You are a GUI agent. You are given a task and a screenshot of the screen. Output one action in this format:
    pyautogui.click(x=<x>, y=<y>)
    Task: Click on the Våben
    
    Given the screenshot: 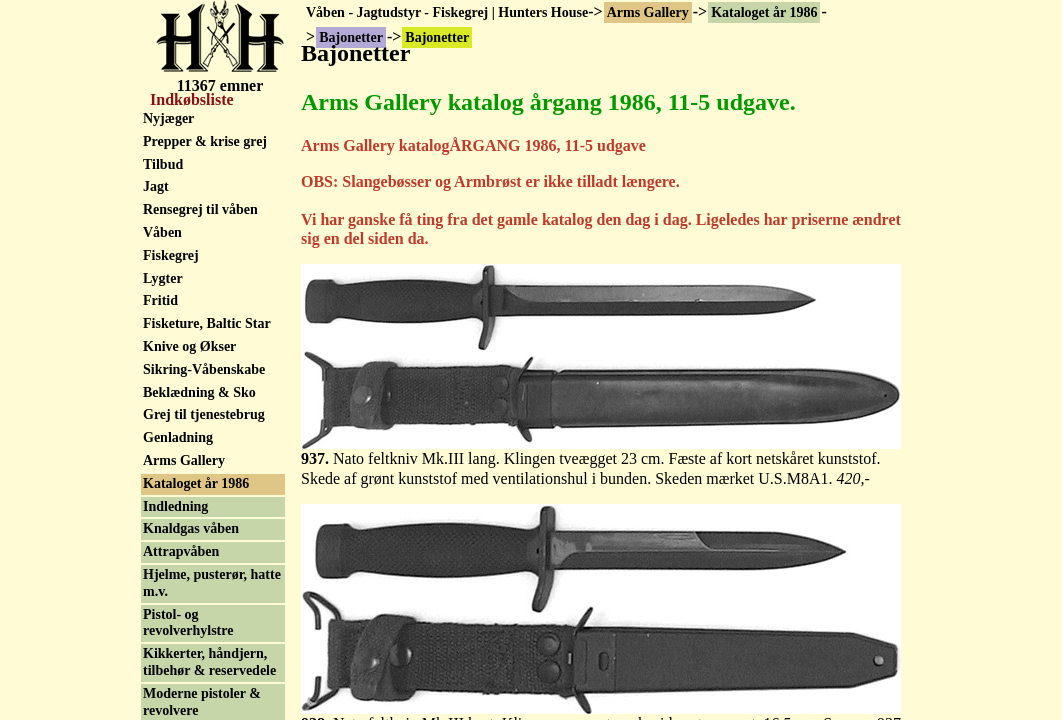 What is the action you would take?
    pyautogui.click(x=162, y=232)
    